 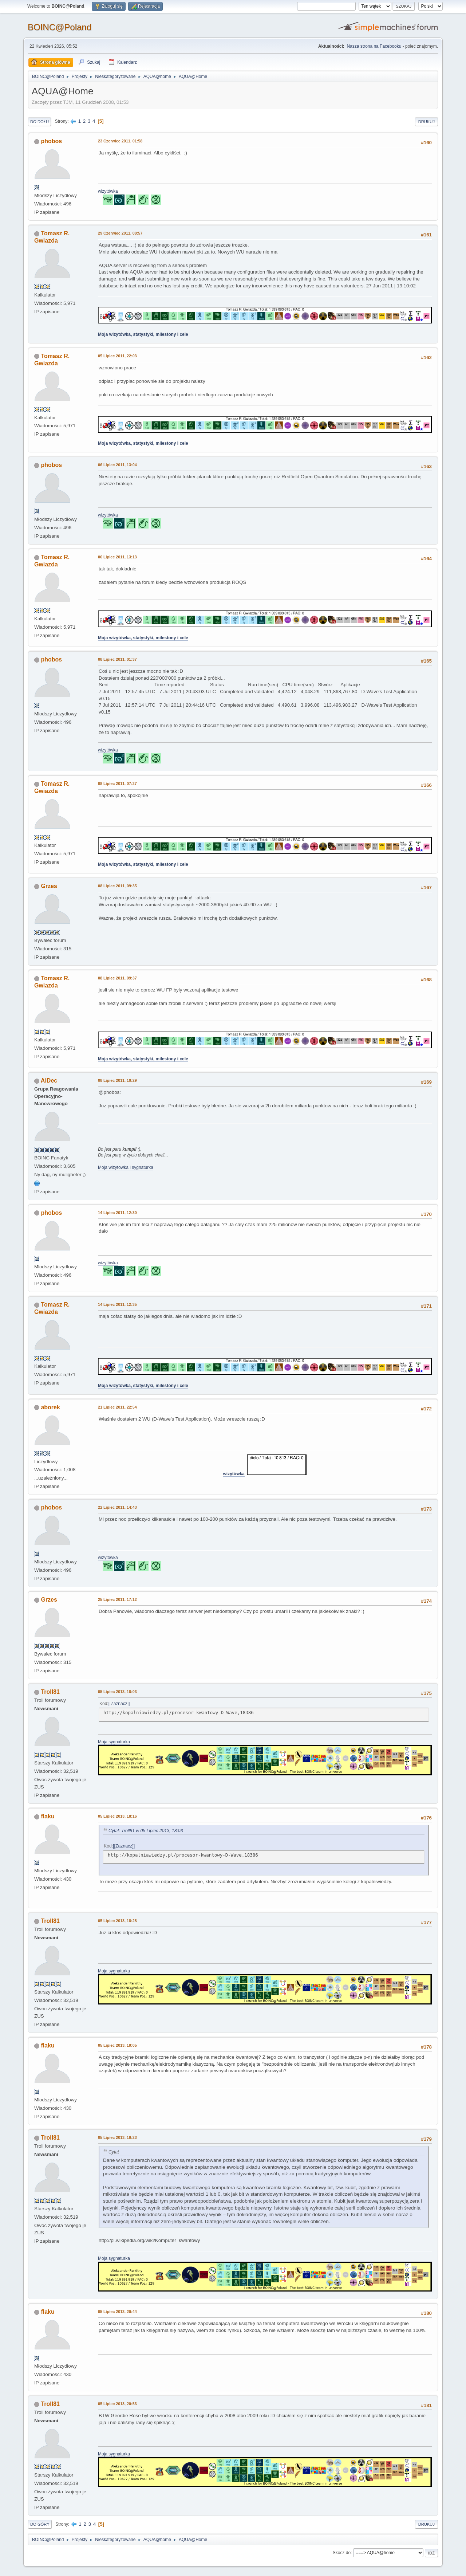 What do you see at coordinates (119, 1703) in the screenshot?
I see `[Zaznacz]` at bounding box center [119, 1703].